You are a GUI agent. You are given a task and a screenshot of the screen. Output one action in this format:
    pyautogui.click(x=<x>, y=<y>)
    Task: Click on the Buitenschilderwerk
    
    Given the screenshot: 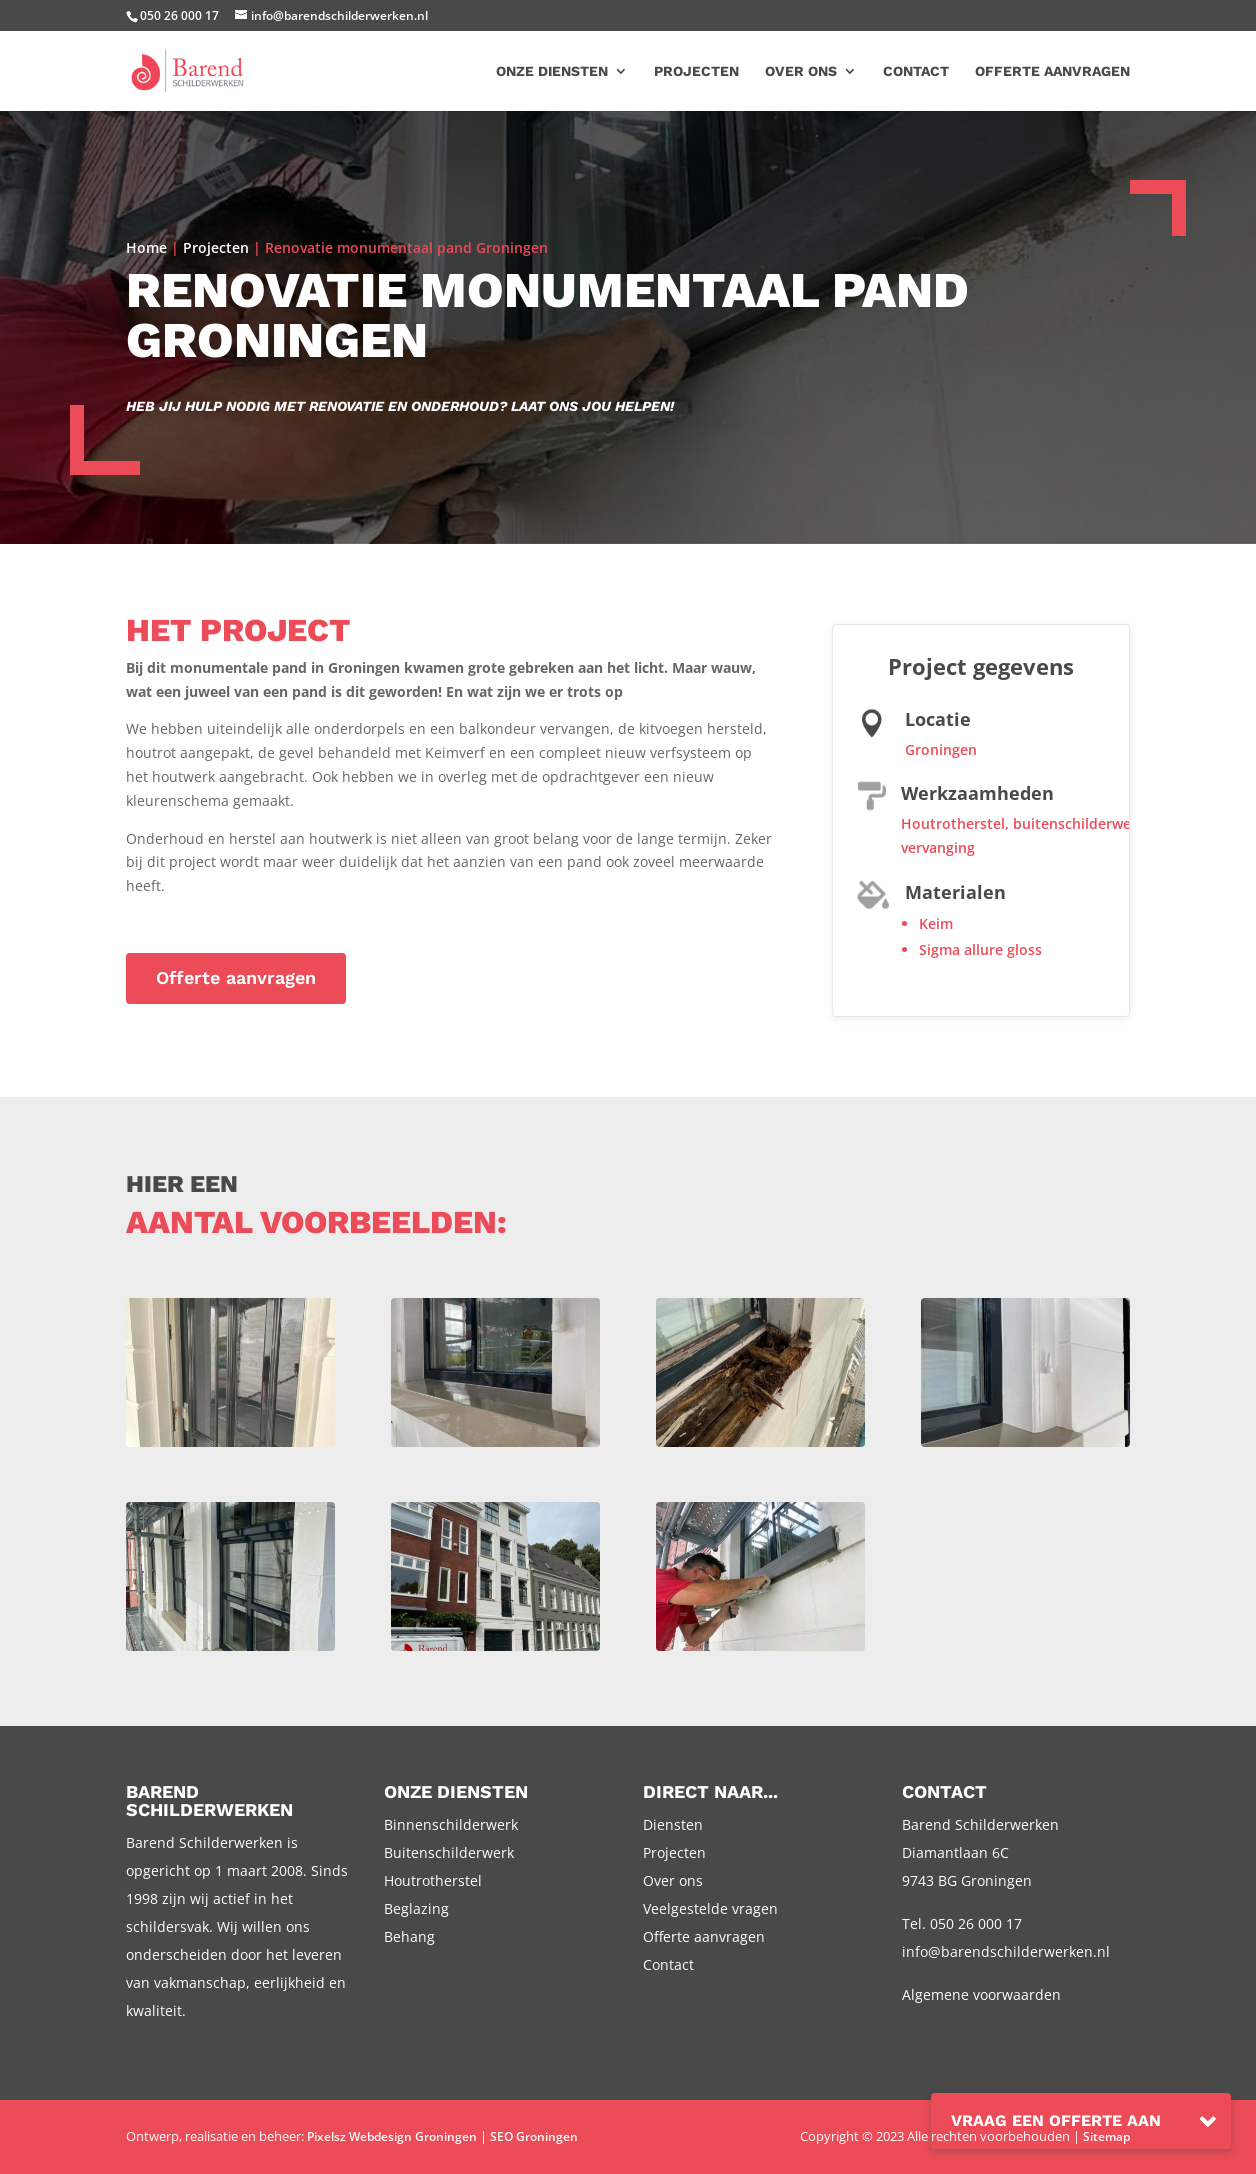 What is the action you would take?
    pyautogui.click(x=449, y=1852)
    